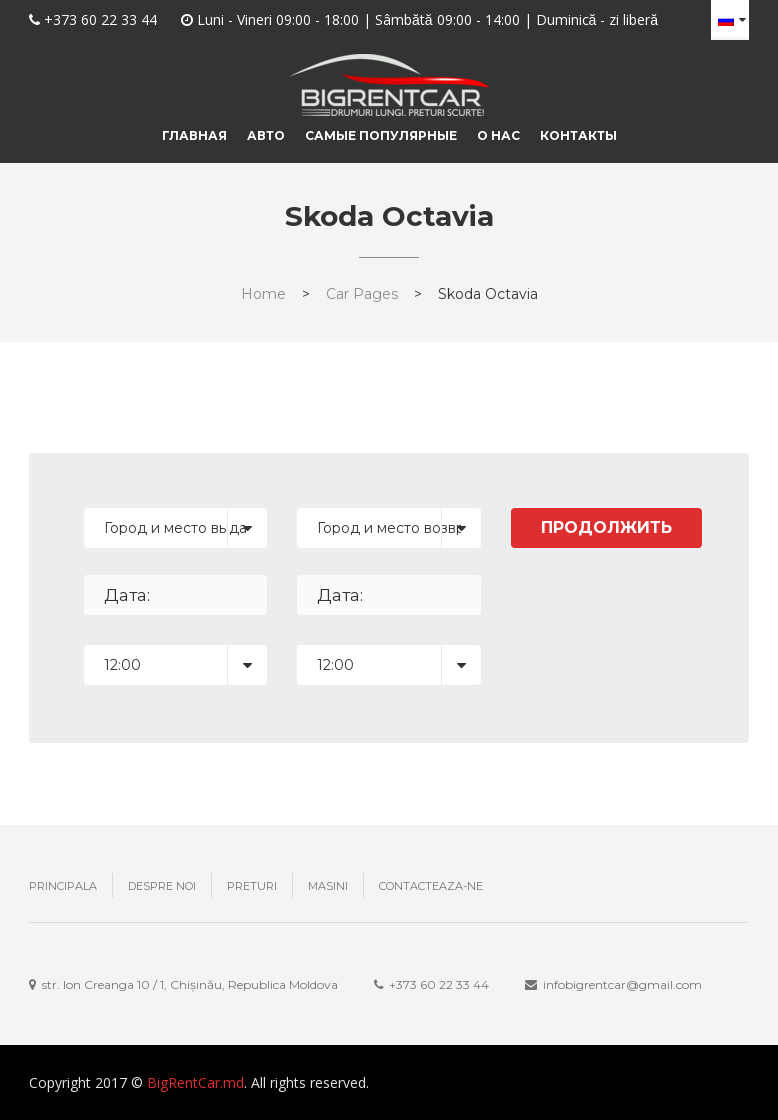 Image resolution: width=778 pixels, height=1120 pixels. Describe the element at coordinates (100, 19) in the screenshot. I see `+373 60 22 33 44` at that location.